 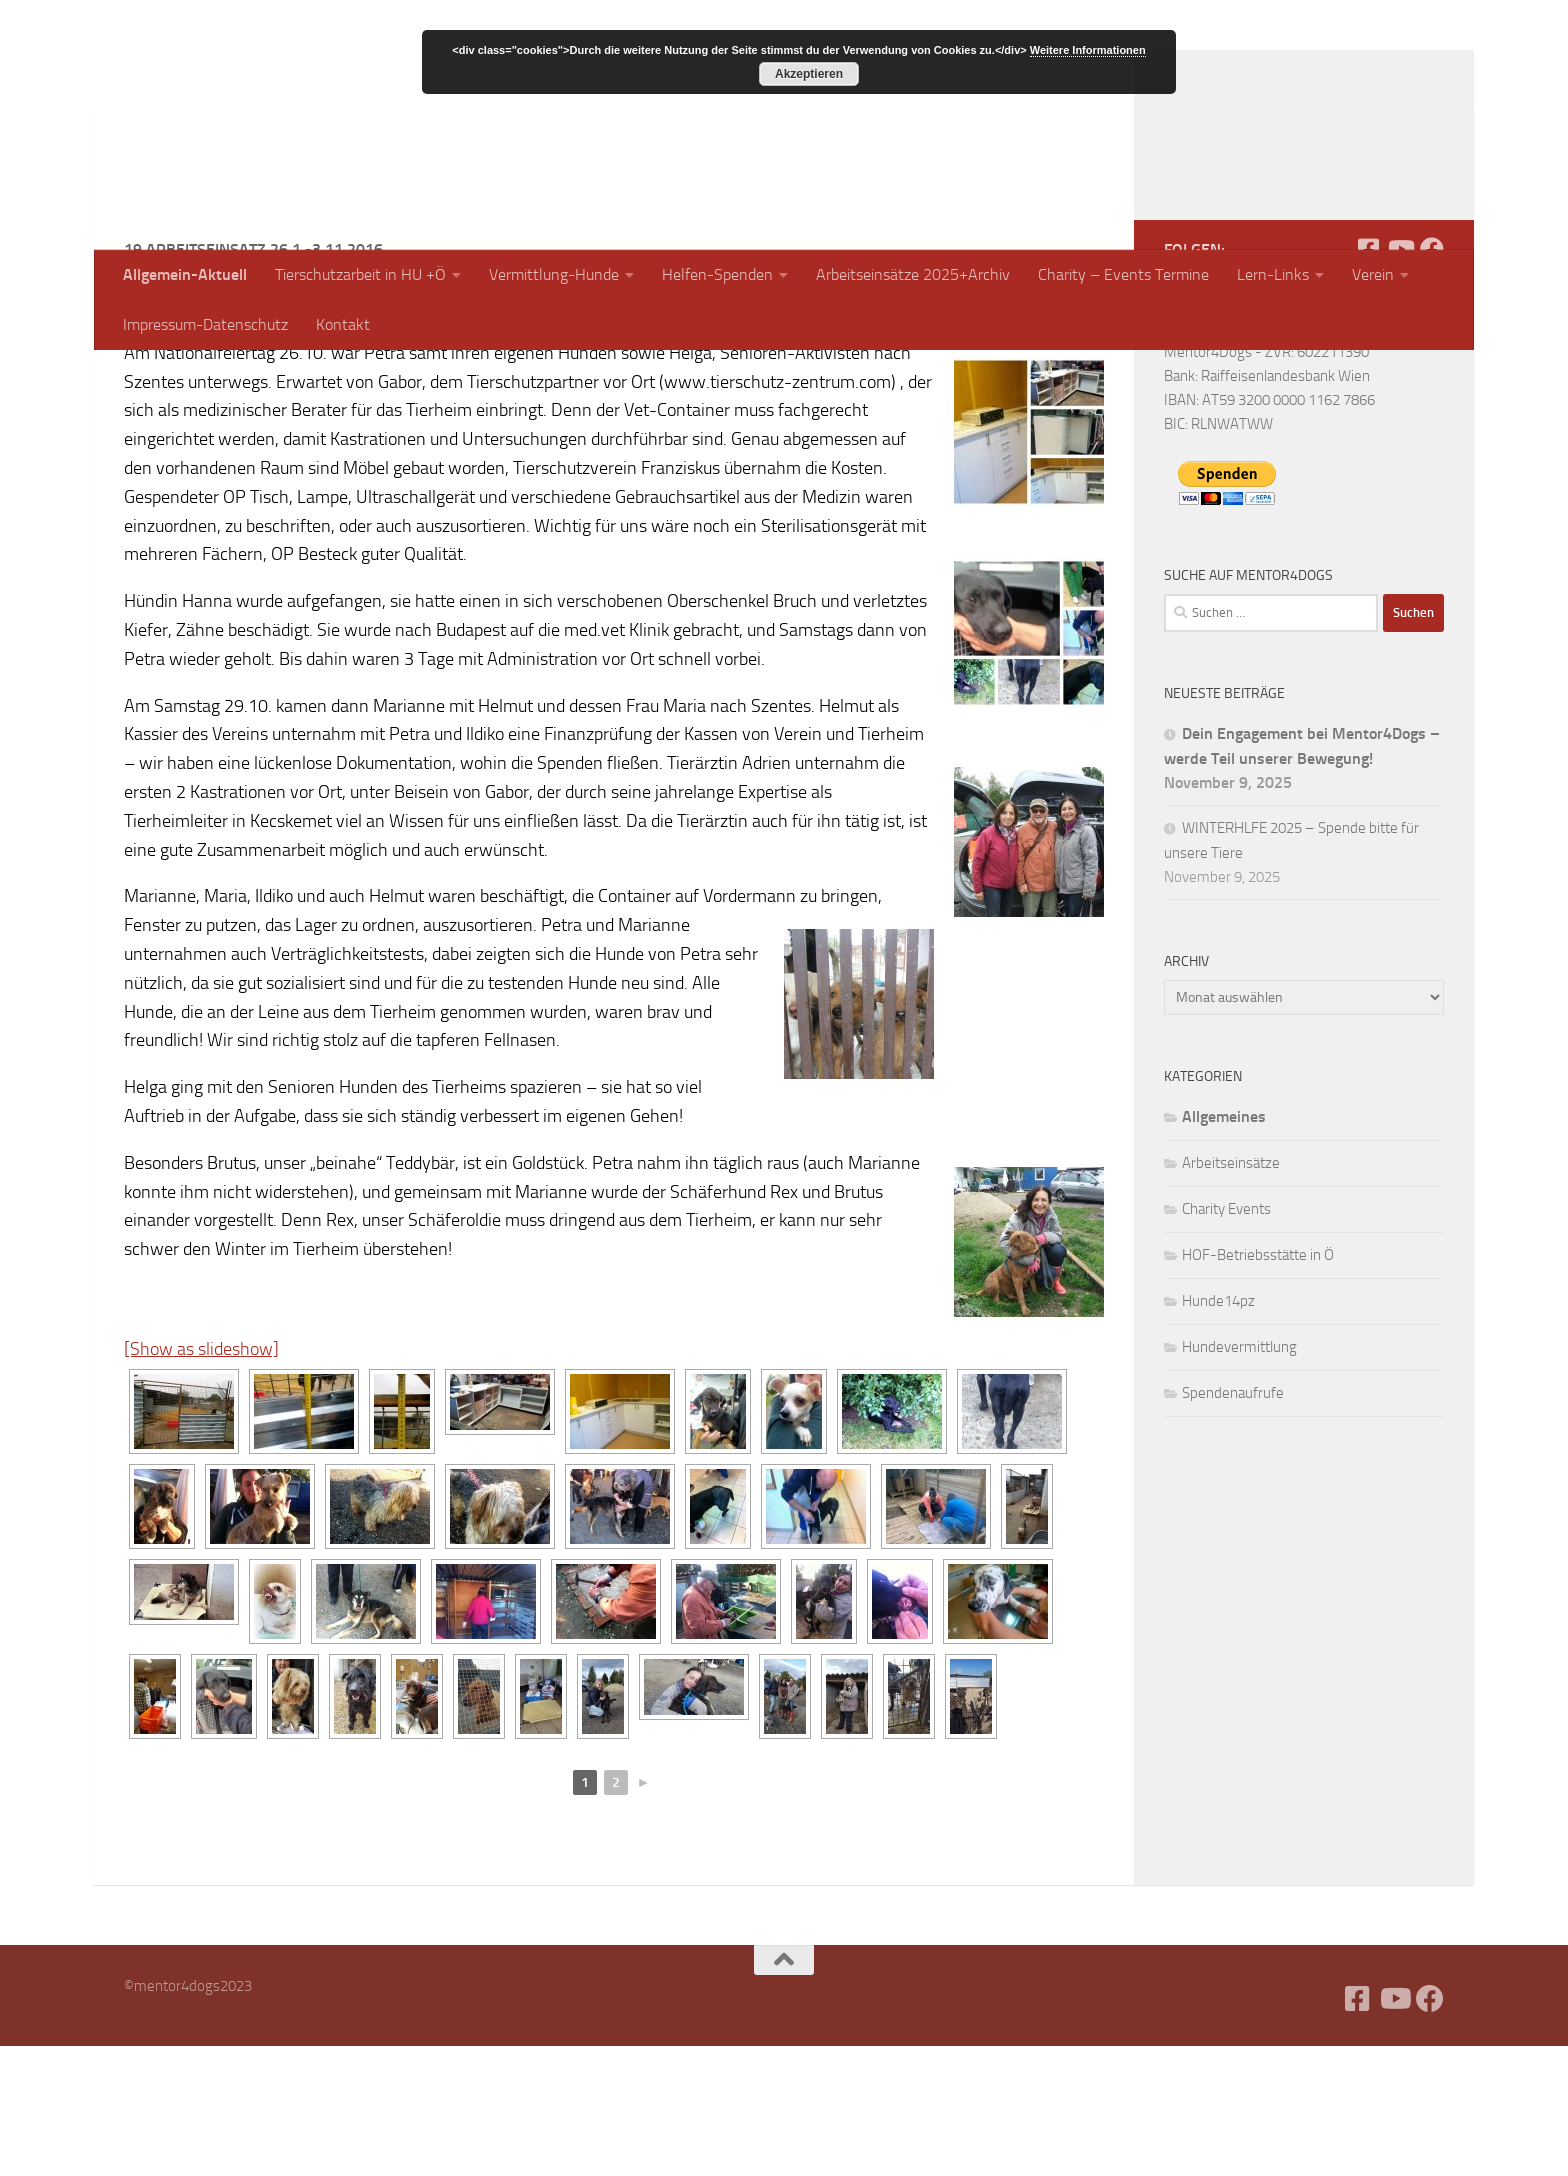 What do you see at coordinates (360, 274) in the screenshot?
I see `Tierschutzarbeit in HU +Ö` at bounding box center [360, 274].